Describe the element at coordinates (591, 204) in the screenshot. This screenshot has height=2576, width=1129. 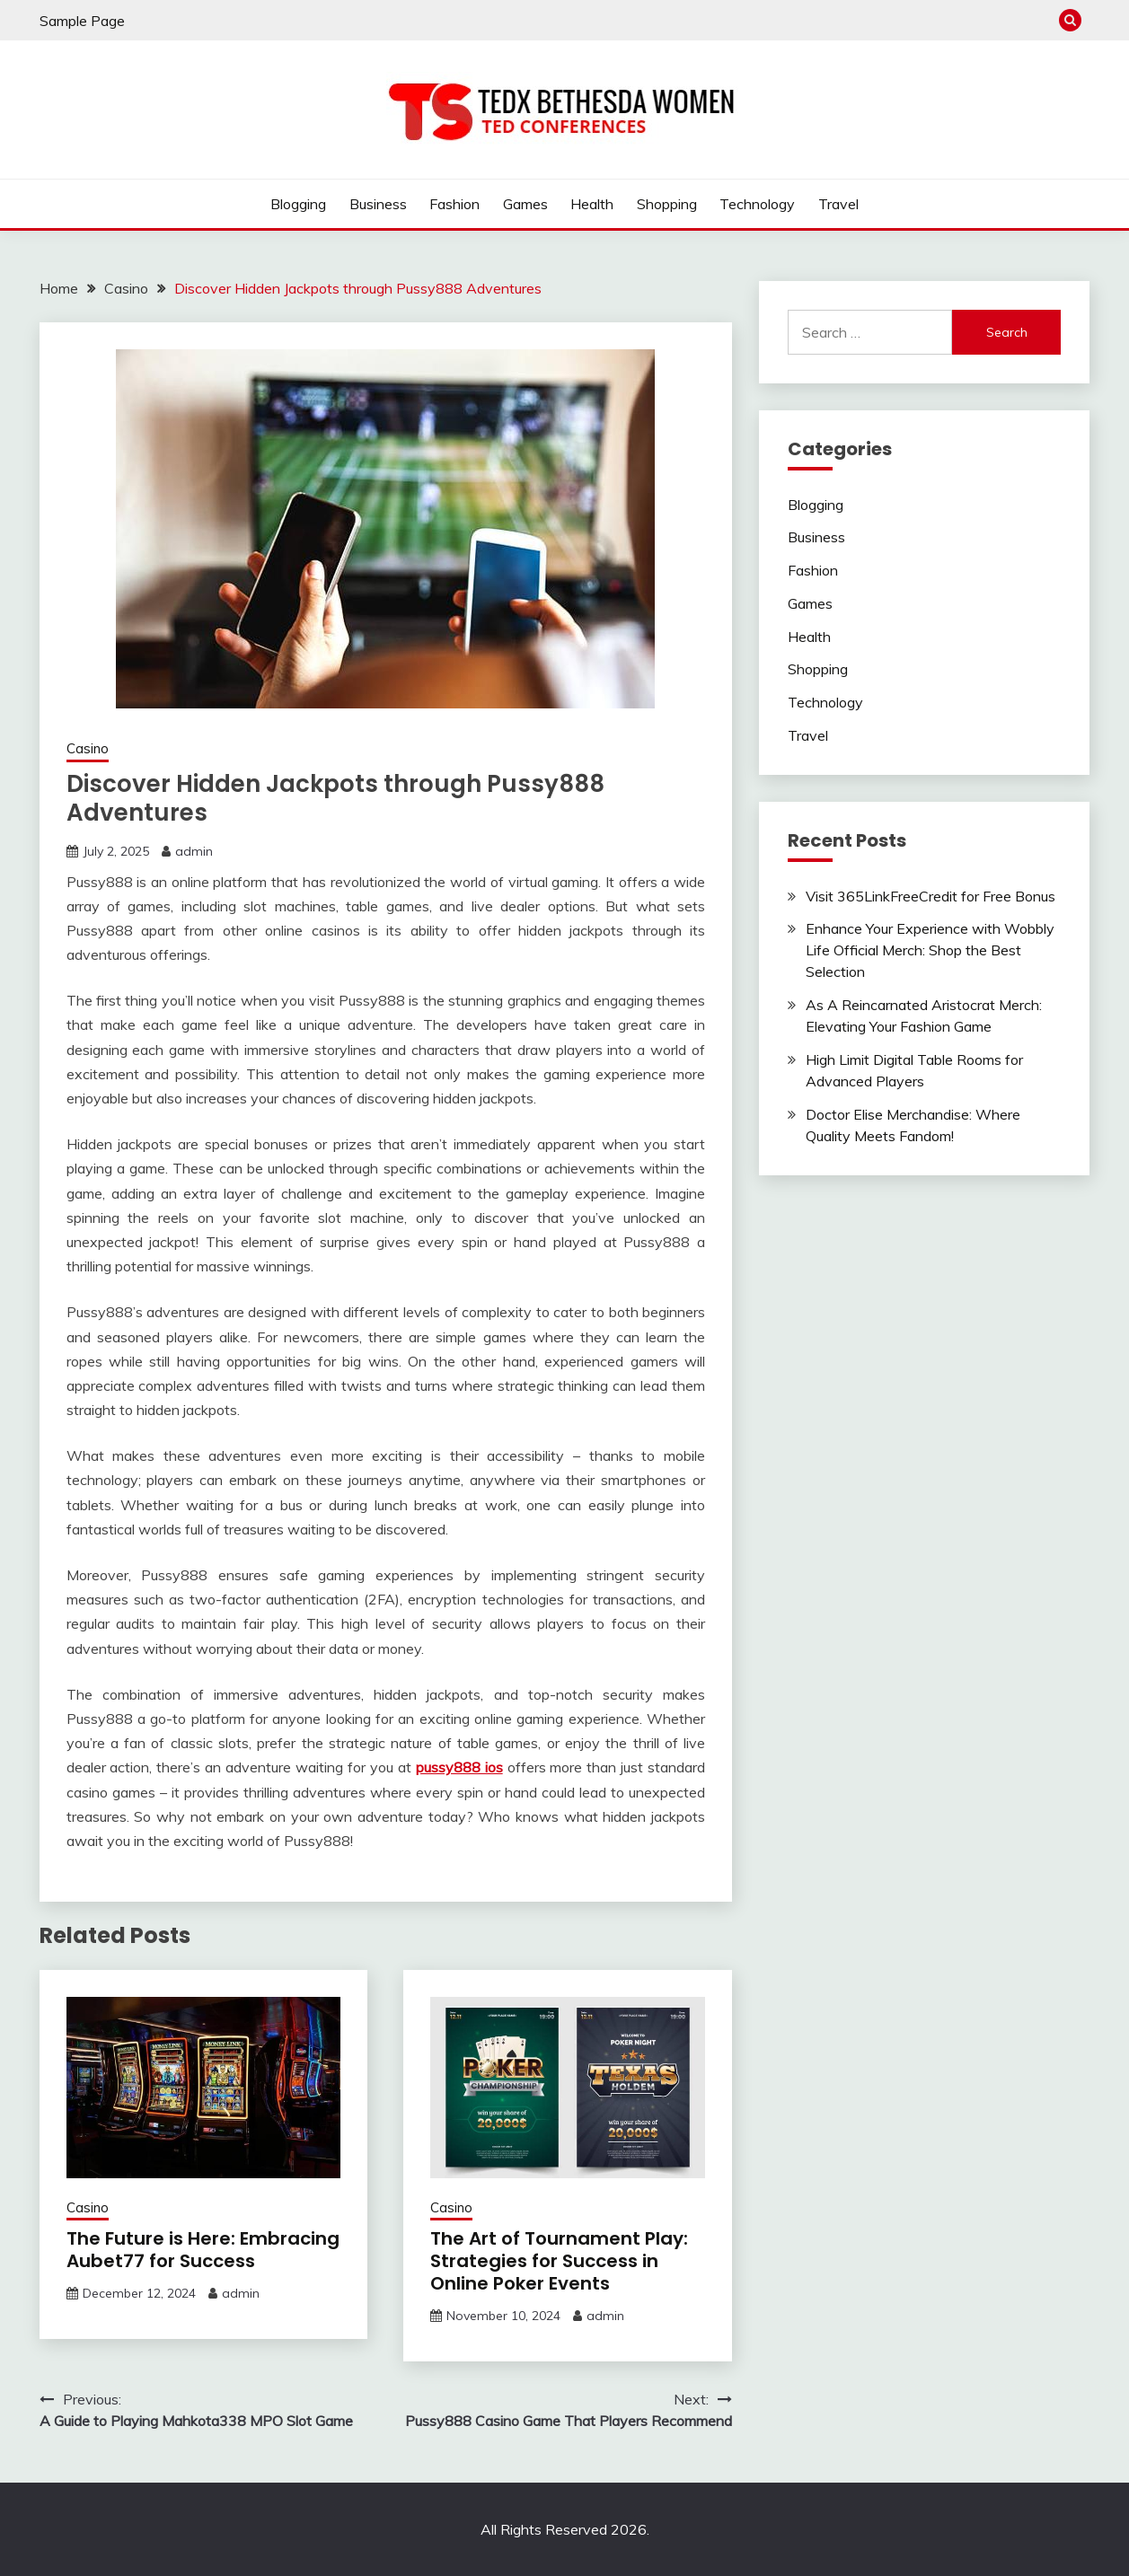
I see `Health` at that location.